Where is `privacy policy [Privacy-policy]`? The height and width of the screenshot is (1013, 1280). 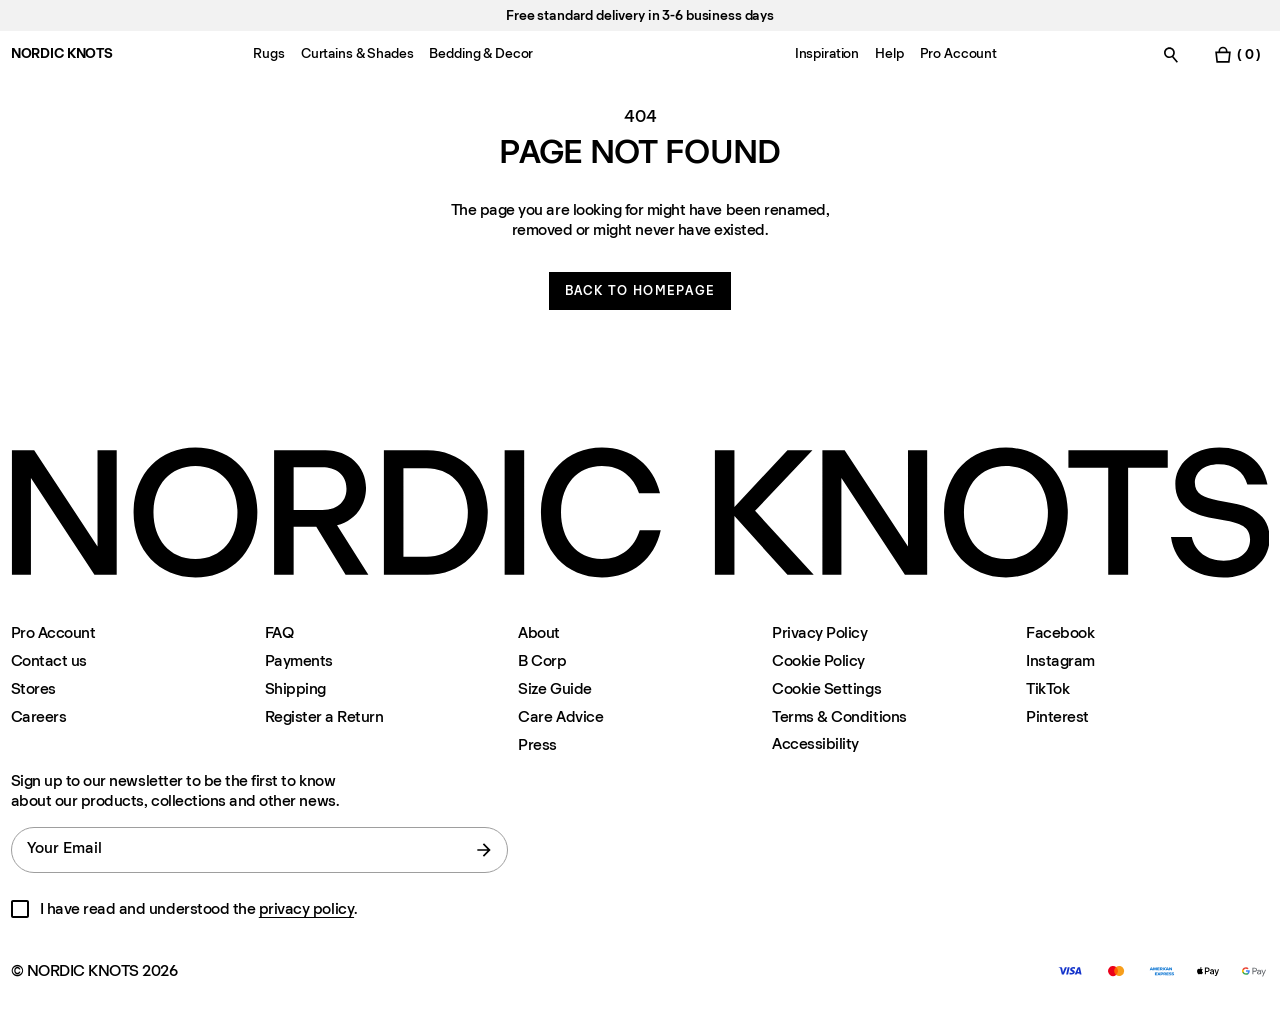 privacy policy [Privacy-policy] is located at coordinates (306, 908).